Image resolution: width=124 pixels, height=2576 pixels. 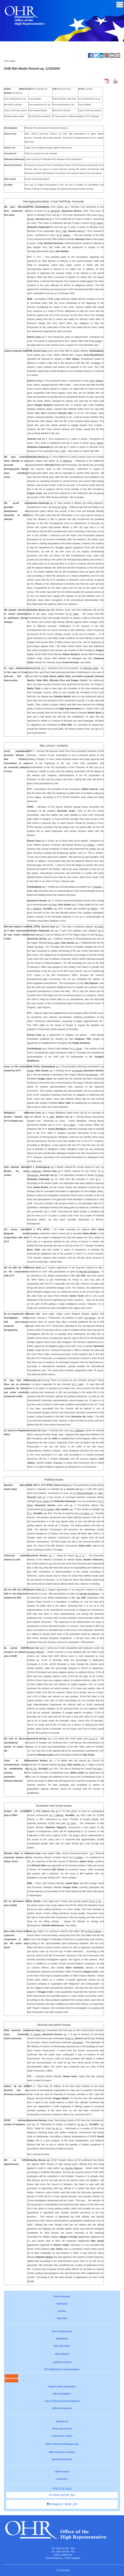 What do you see at coordinates (62, 2428) in the screenshot?
I see `Brčko Supervision` at bounding box center [62, 2428].